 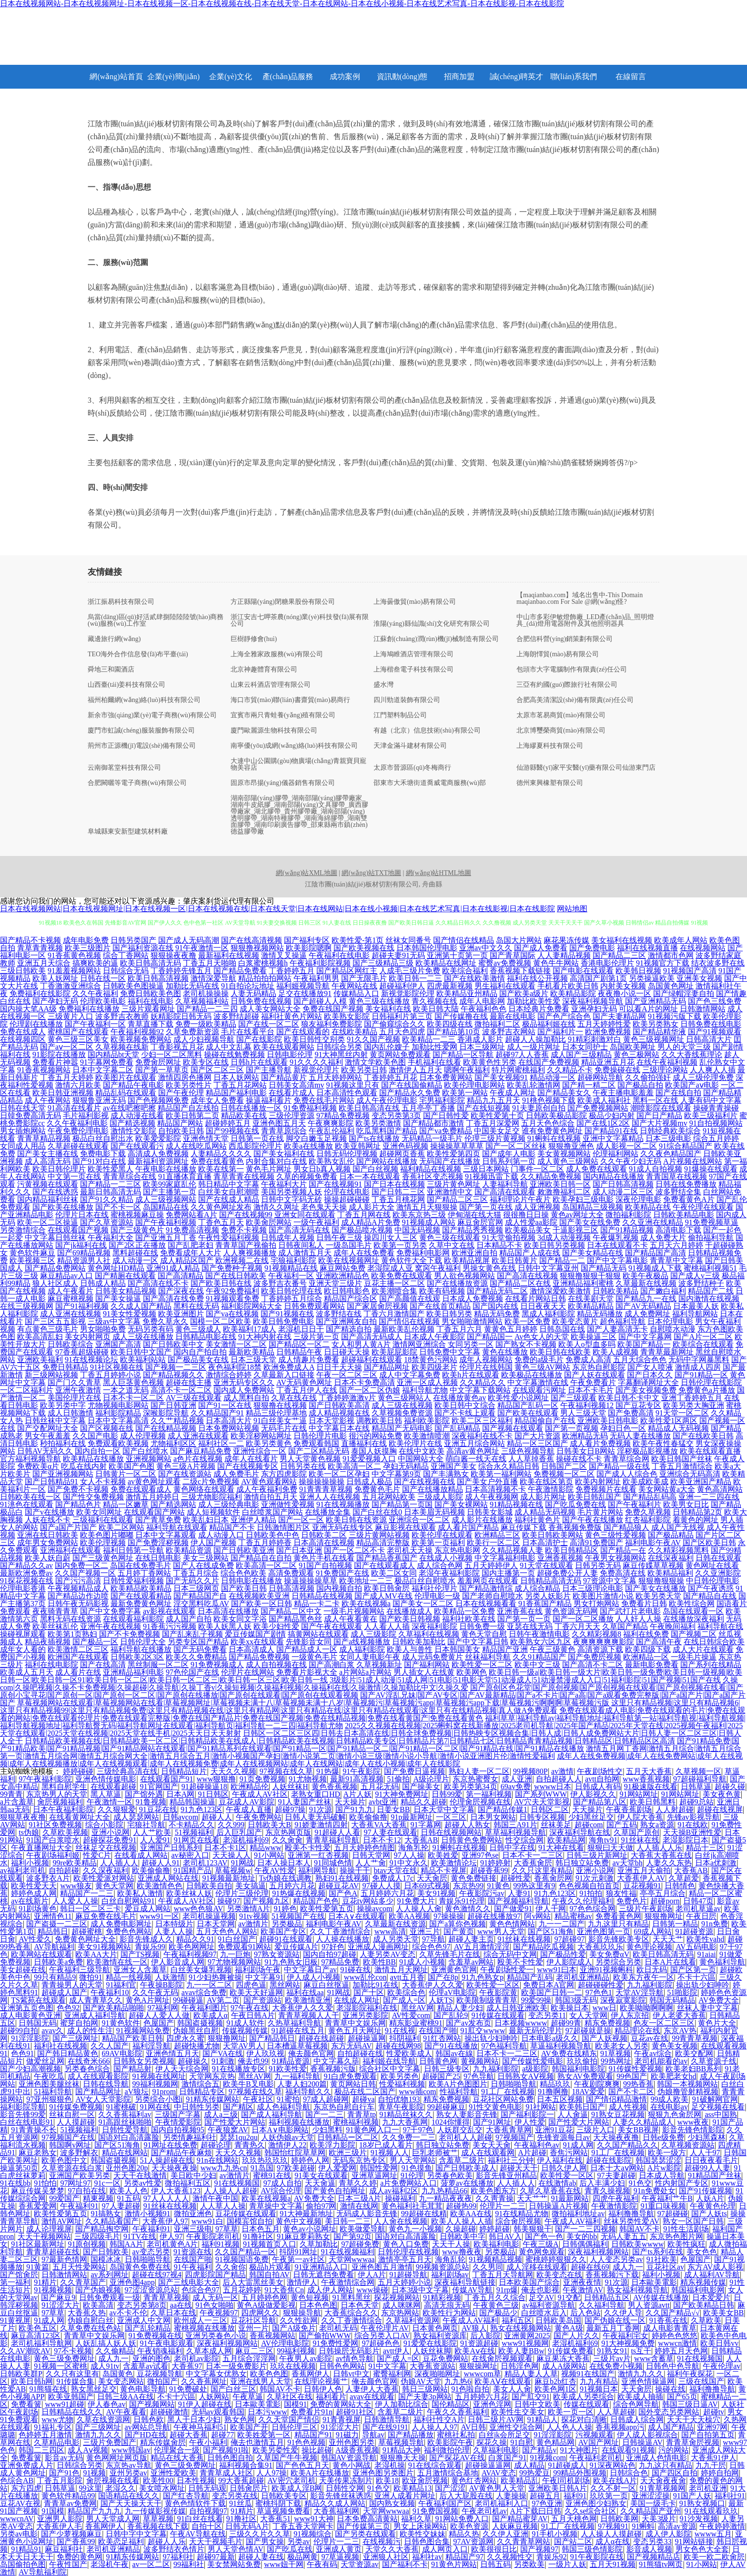 I want to click on 国产色A, so click(x=343, y=1893).